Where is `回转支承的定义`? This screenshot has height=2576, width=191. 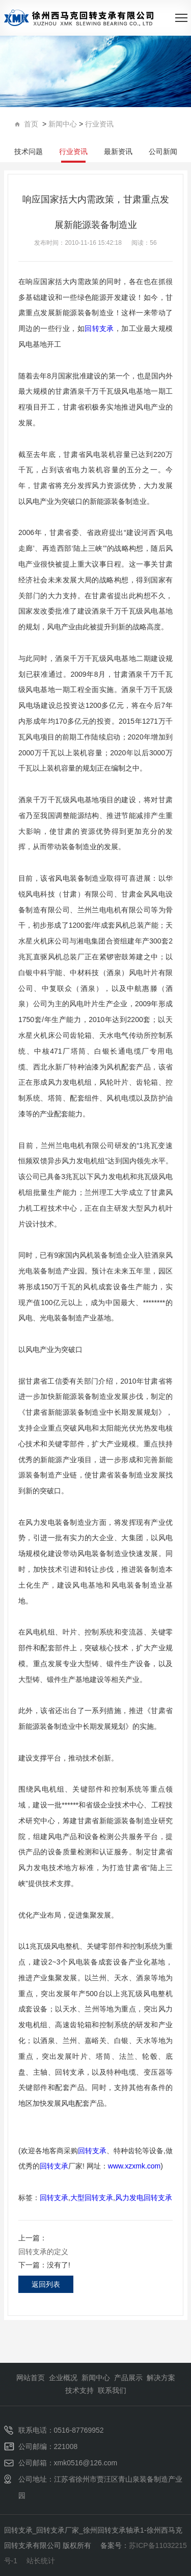
回转支承的定义 is located at coordinates (43, 2252).